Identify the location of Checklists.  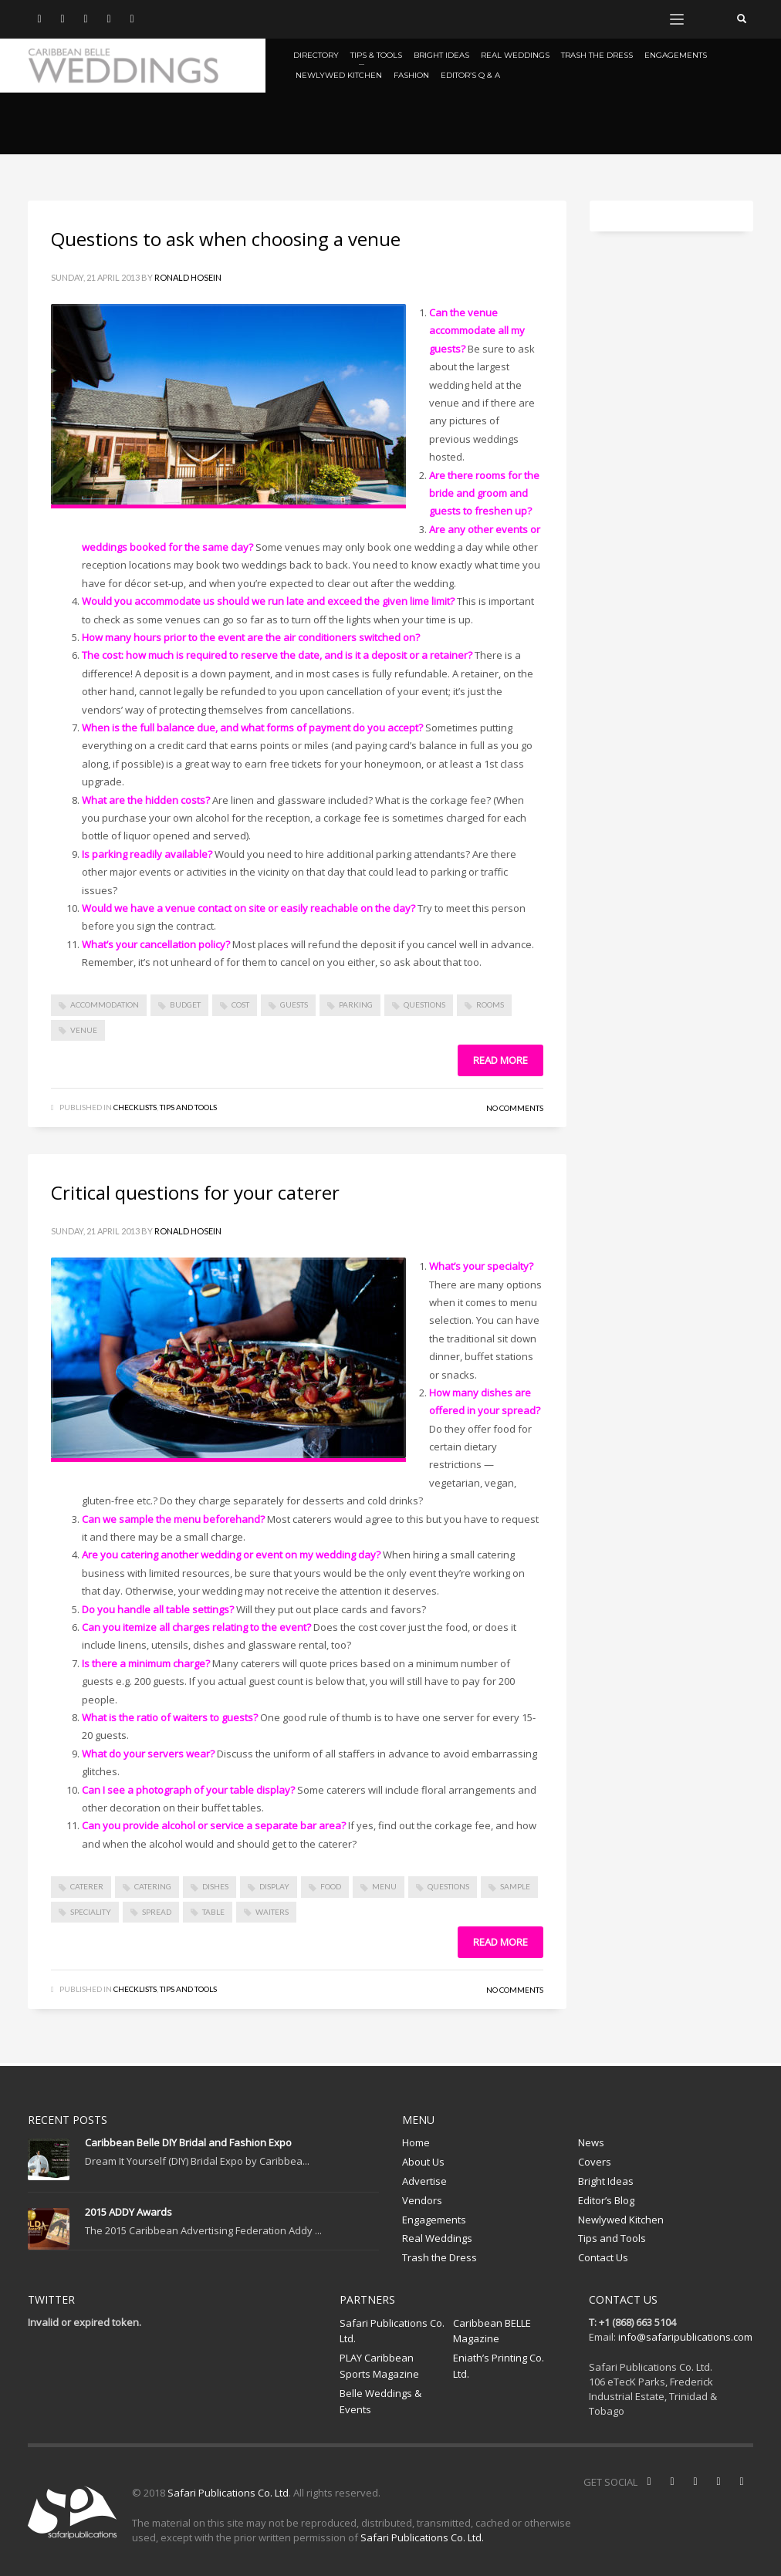
(135, 1107).